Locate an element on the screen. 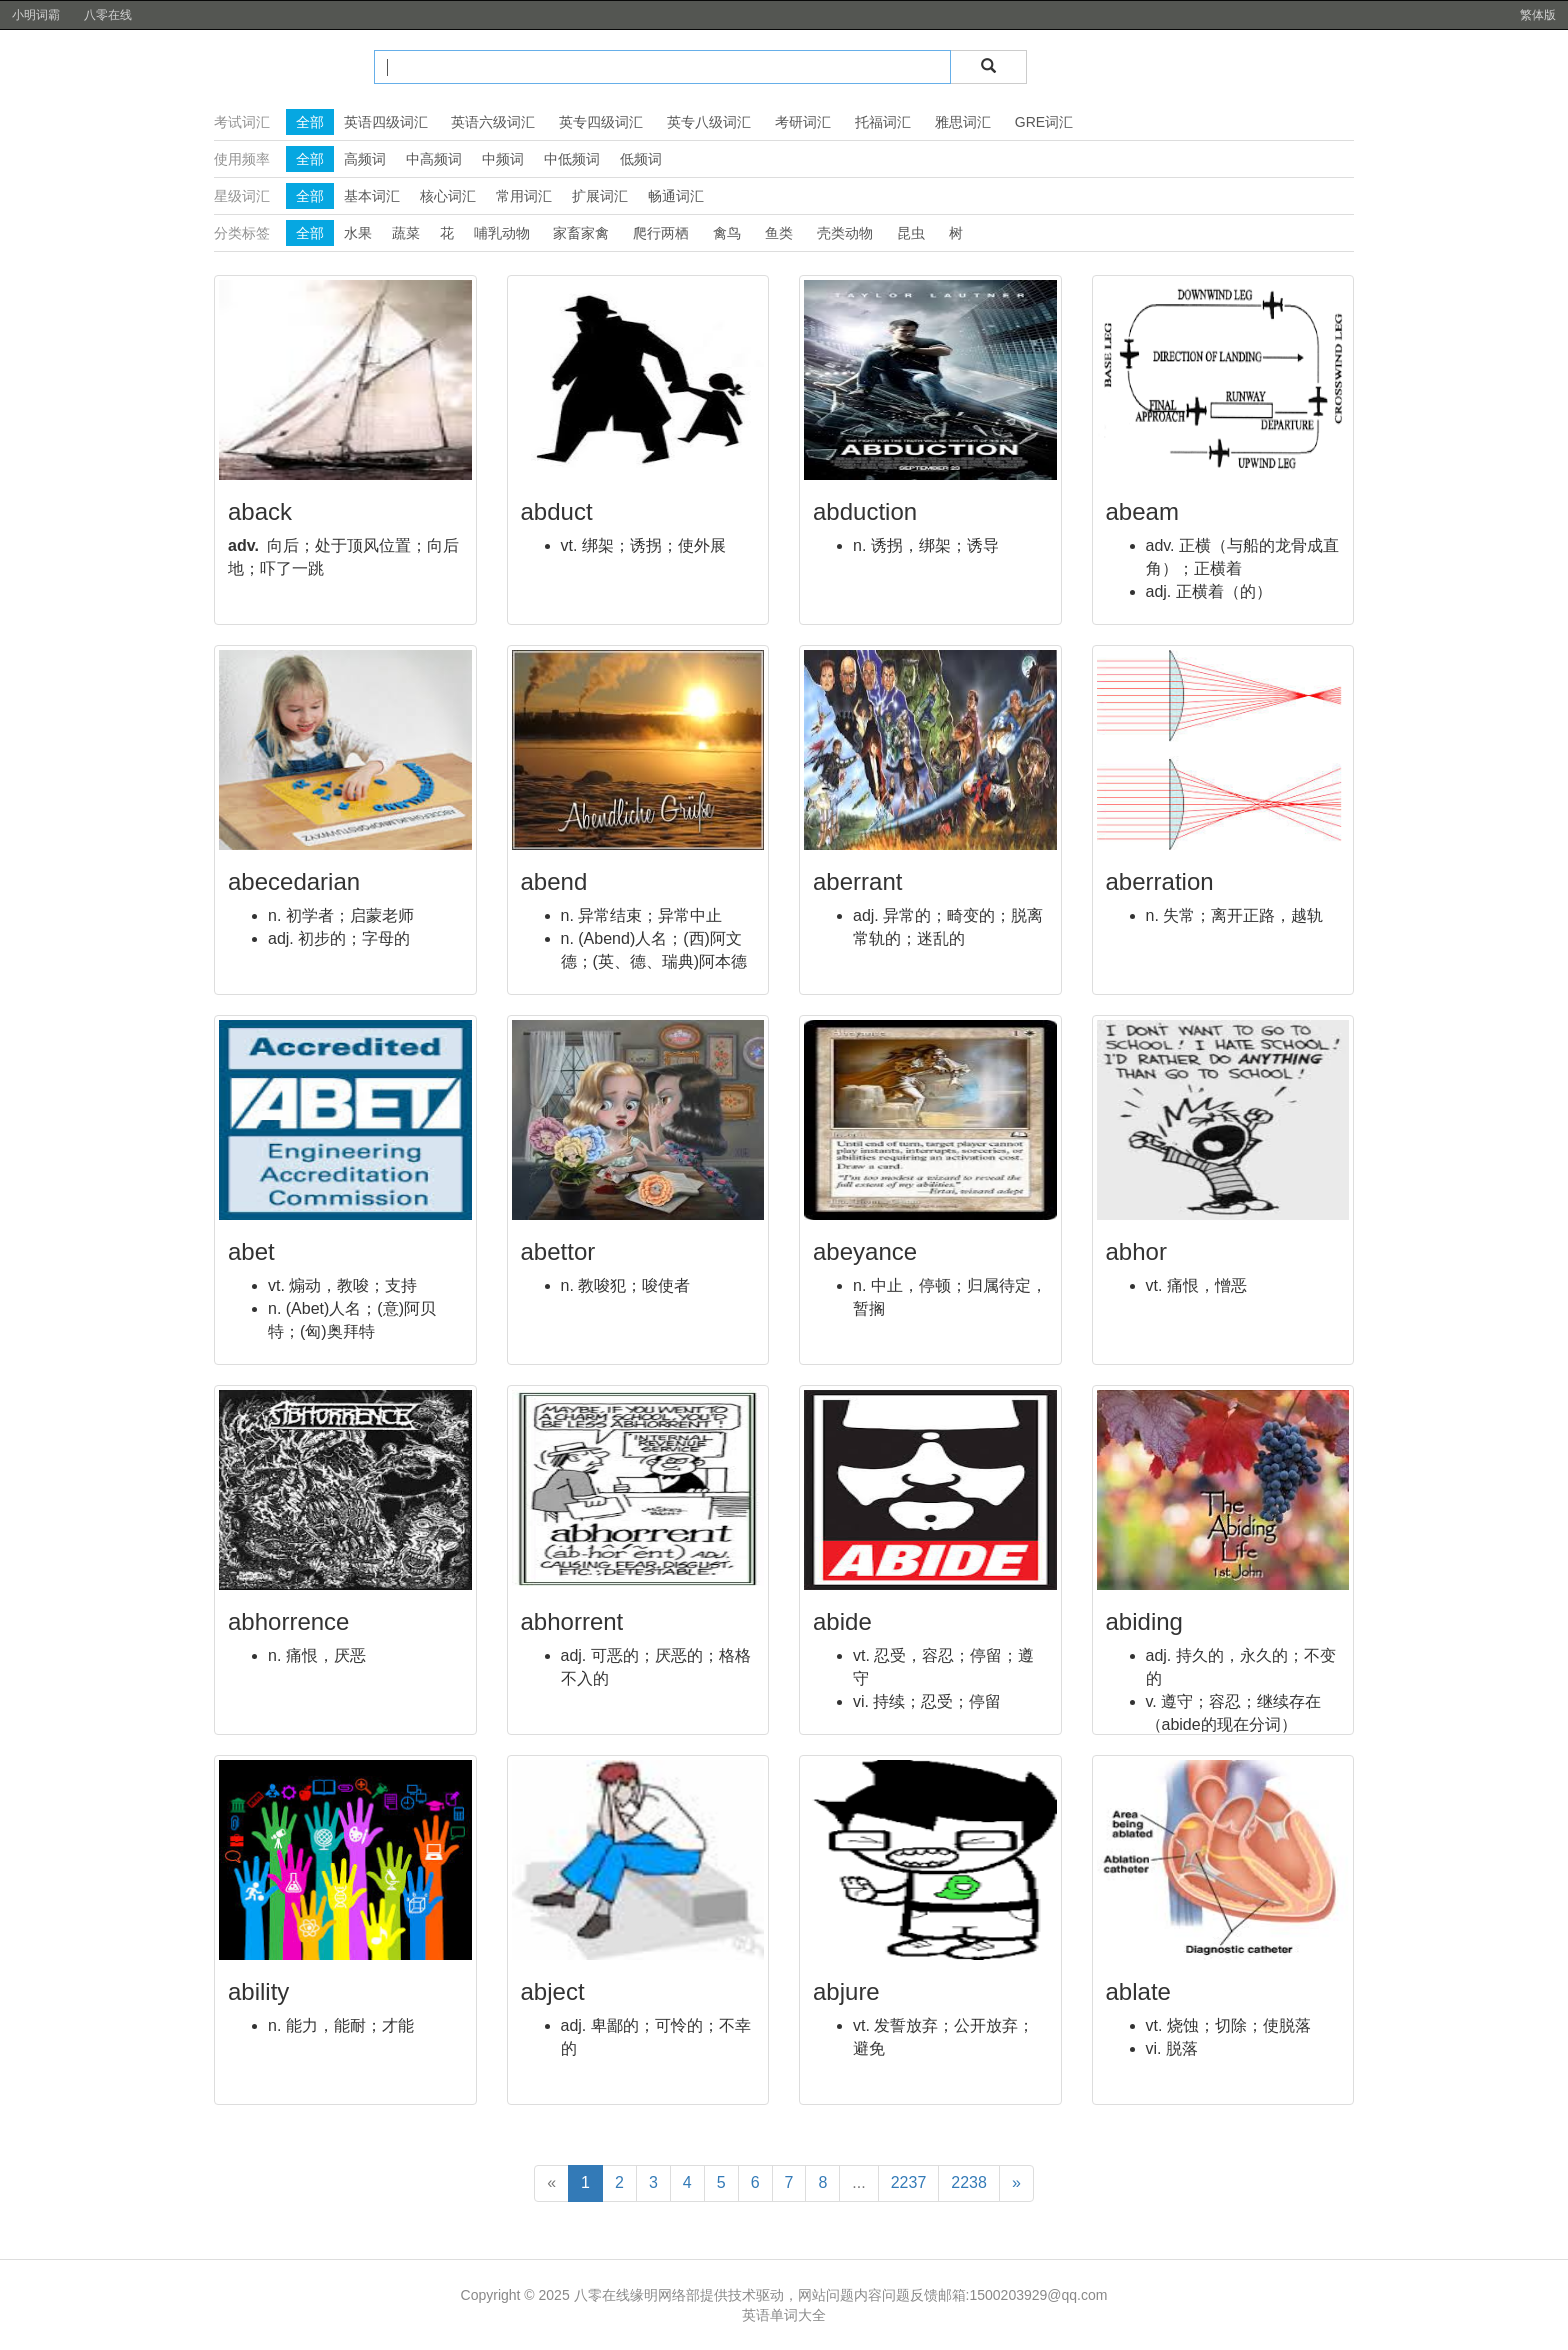 The height and width of the screenshot is (2350, 1568). abhor is located at coordinates (1136, 1251).